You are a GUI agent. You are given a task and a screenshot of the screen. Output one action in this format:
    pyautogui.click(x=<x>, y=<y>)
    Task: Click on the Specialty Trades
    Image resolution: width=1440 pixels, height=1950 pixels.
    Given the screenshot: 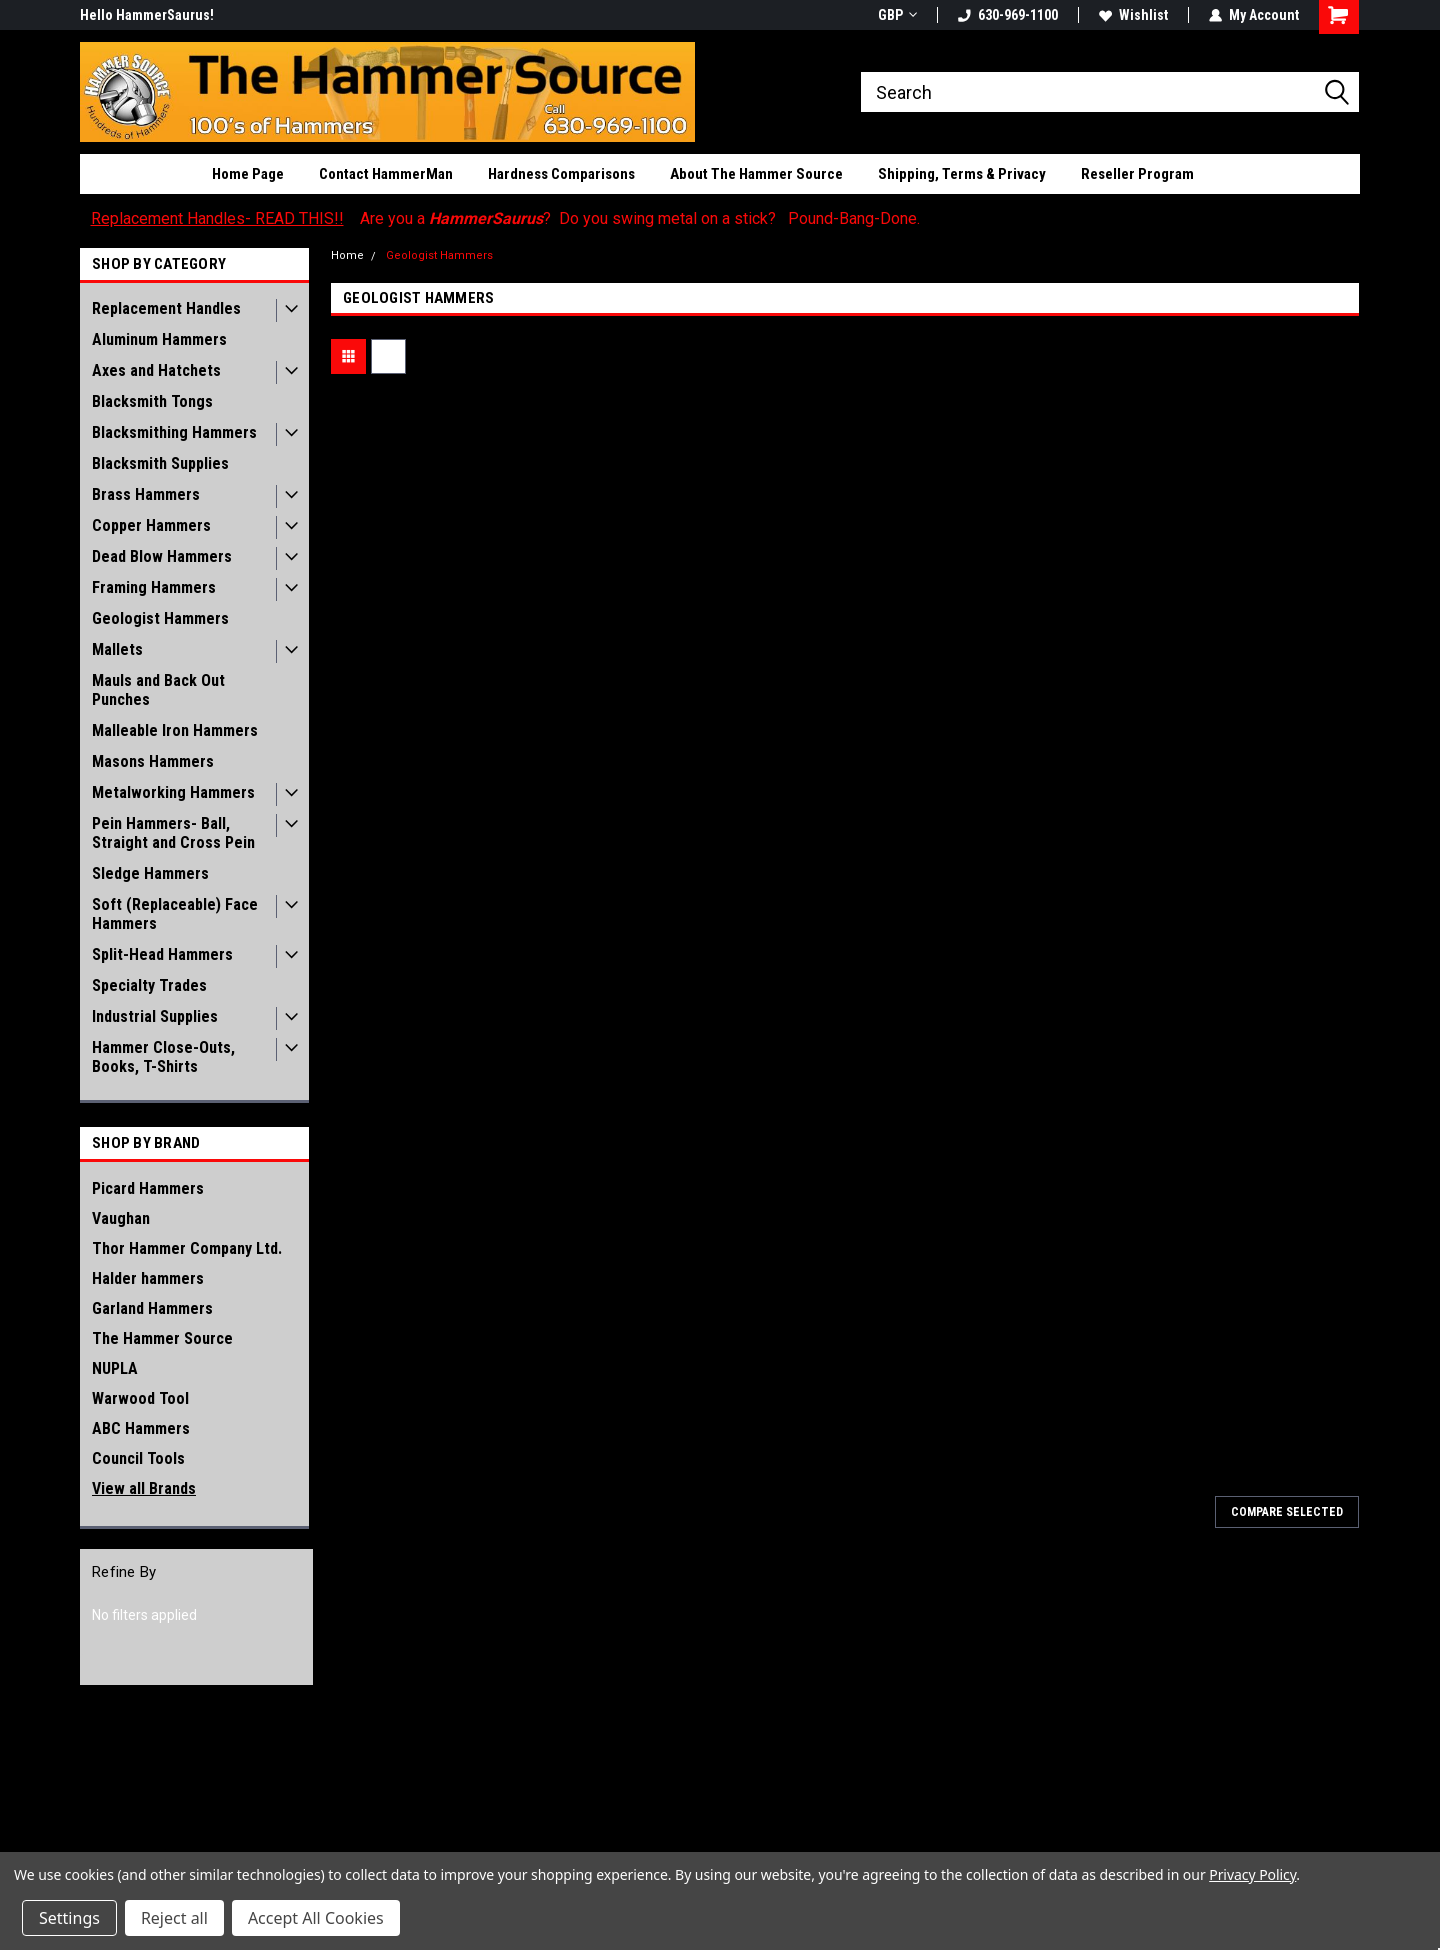 What is the action you would take?
    pyautogui.click(x=149, y=985)
    